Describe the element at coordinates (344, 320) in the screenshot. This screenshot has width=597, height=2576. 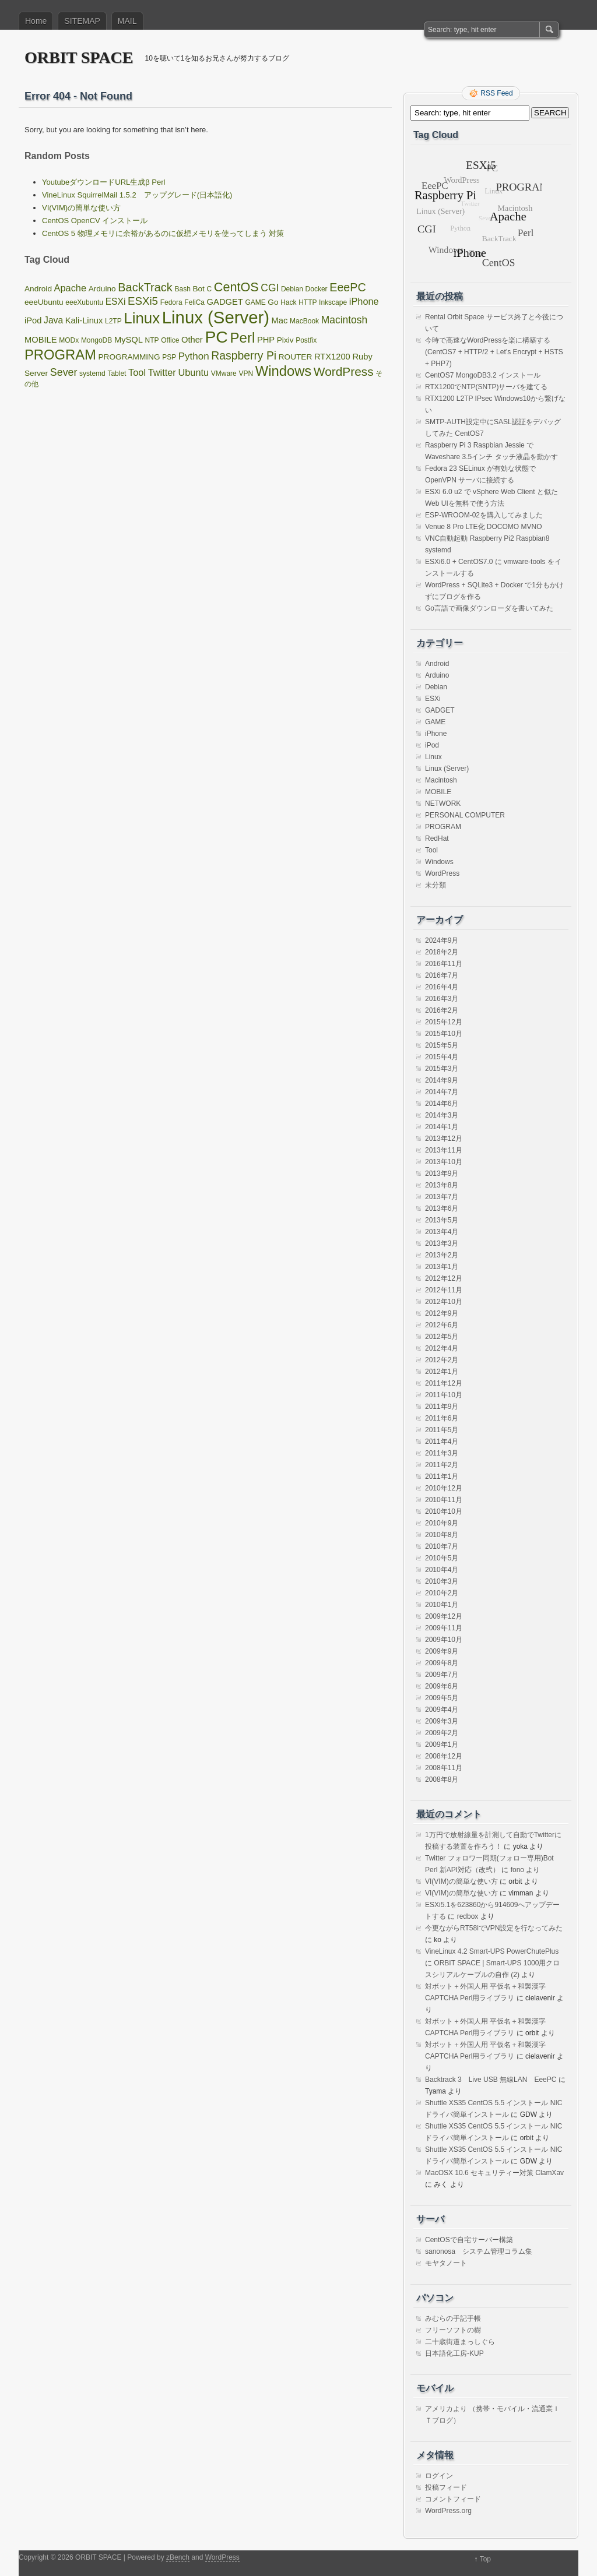
I see `Macintosh [Macintosh (7個の項目)]` at that location.